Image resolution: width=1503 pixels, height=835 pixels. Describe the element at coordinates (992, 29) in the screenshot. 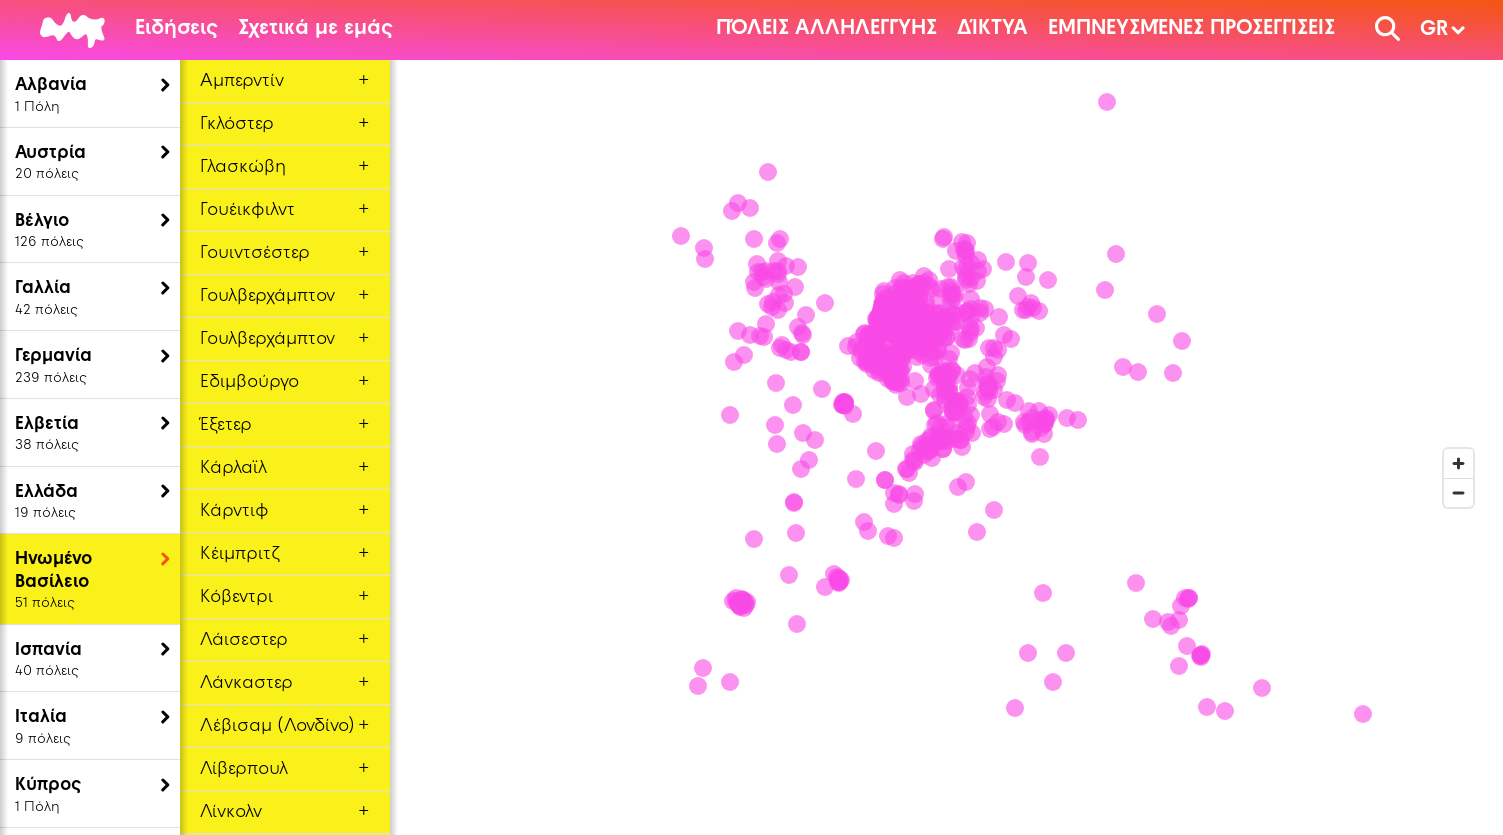

I see `Δίκτυα` at that location.